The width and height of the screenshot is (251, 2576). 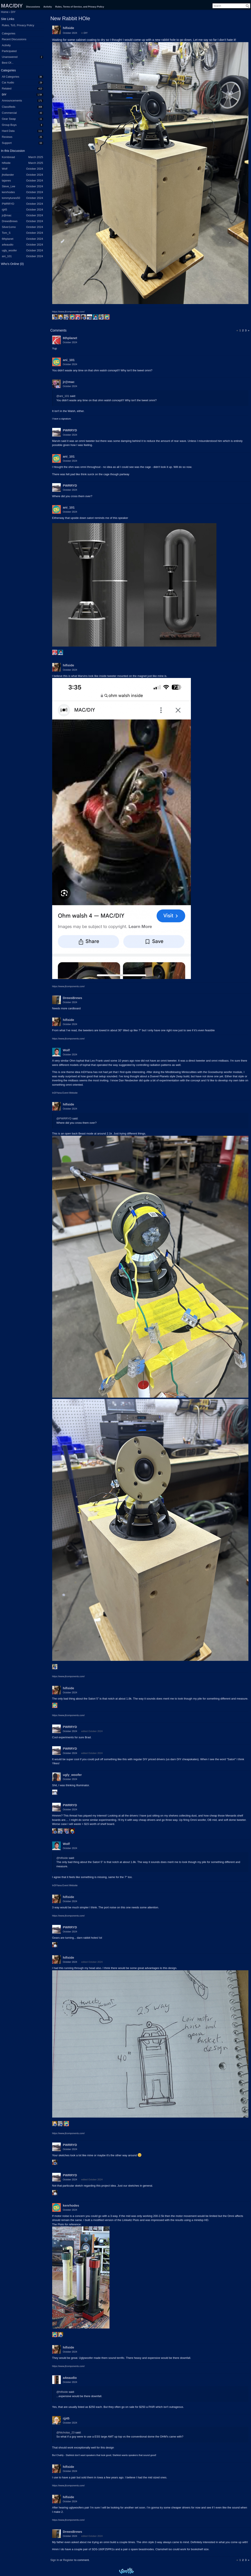 I want to click on Register, so click(x=68, y=2560).